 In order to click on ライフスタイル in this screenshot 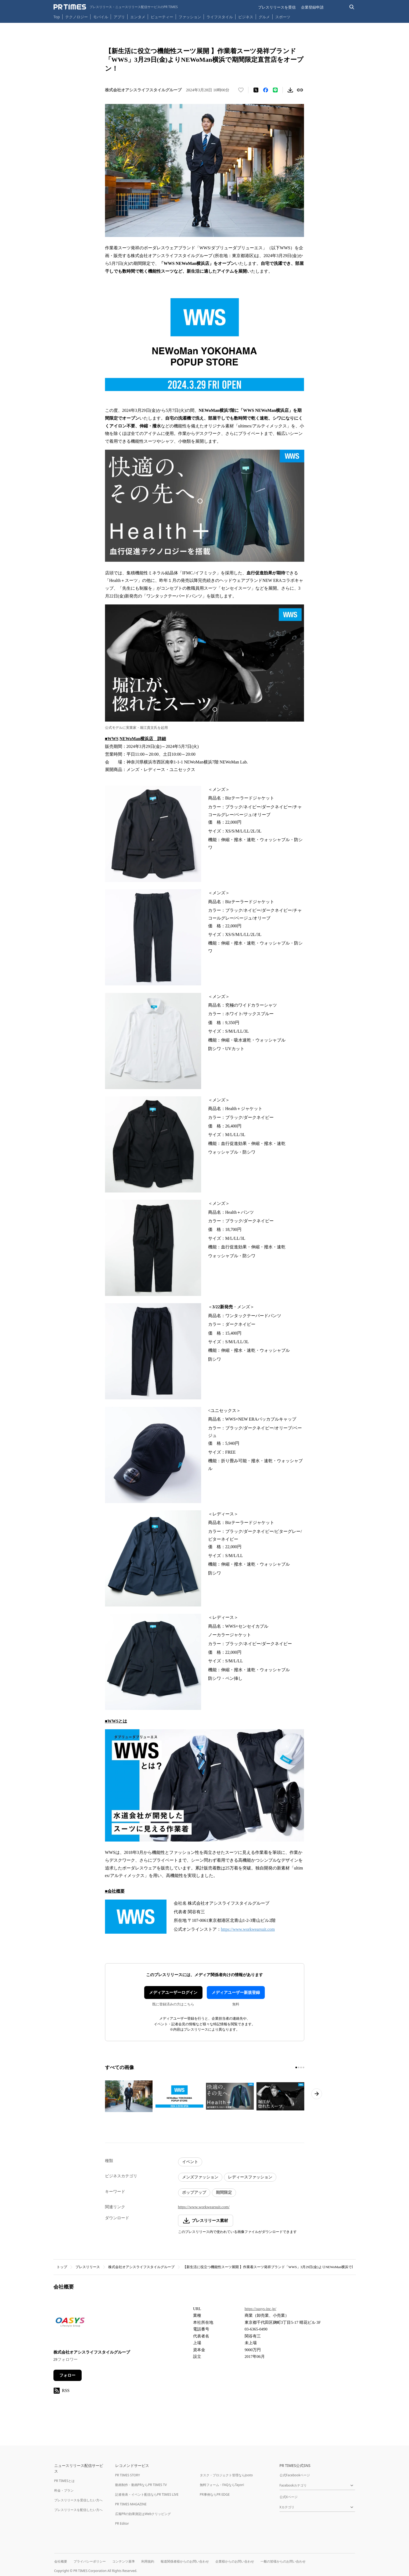, I will do `click(220, 16)`.